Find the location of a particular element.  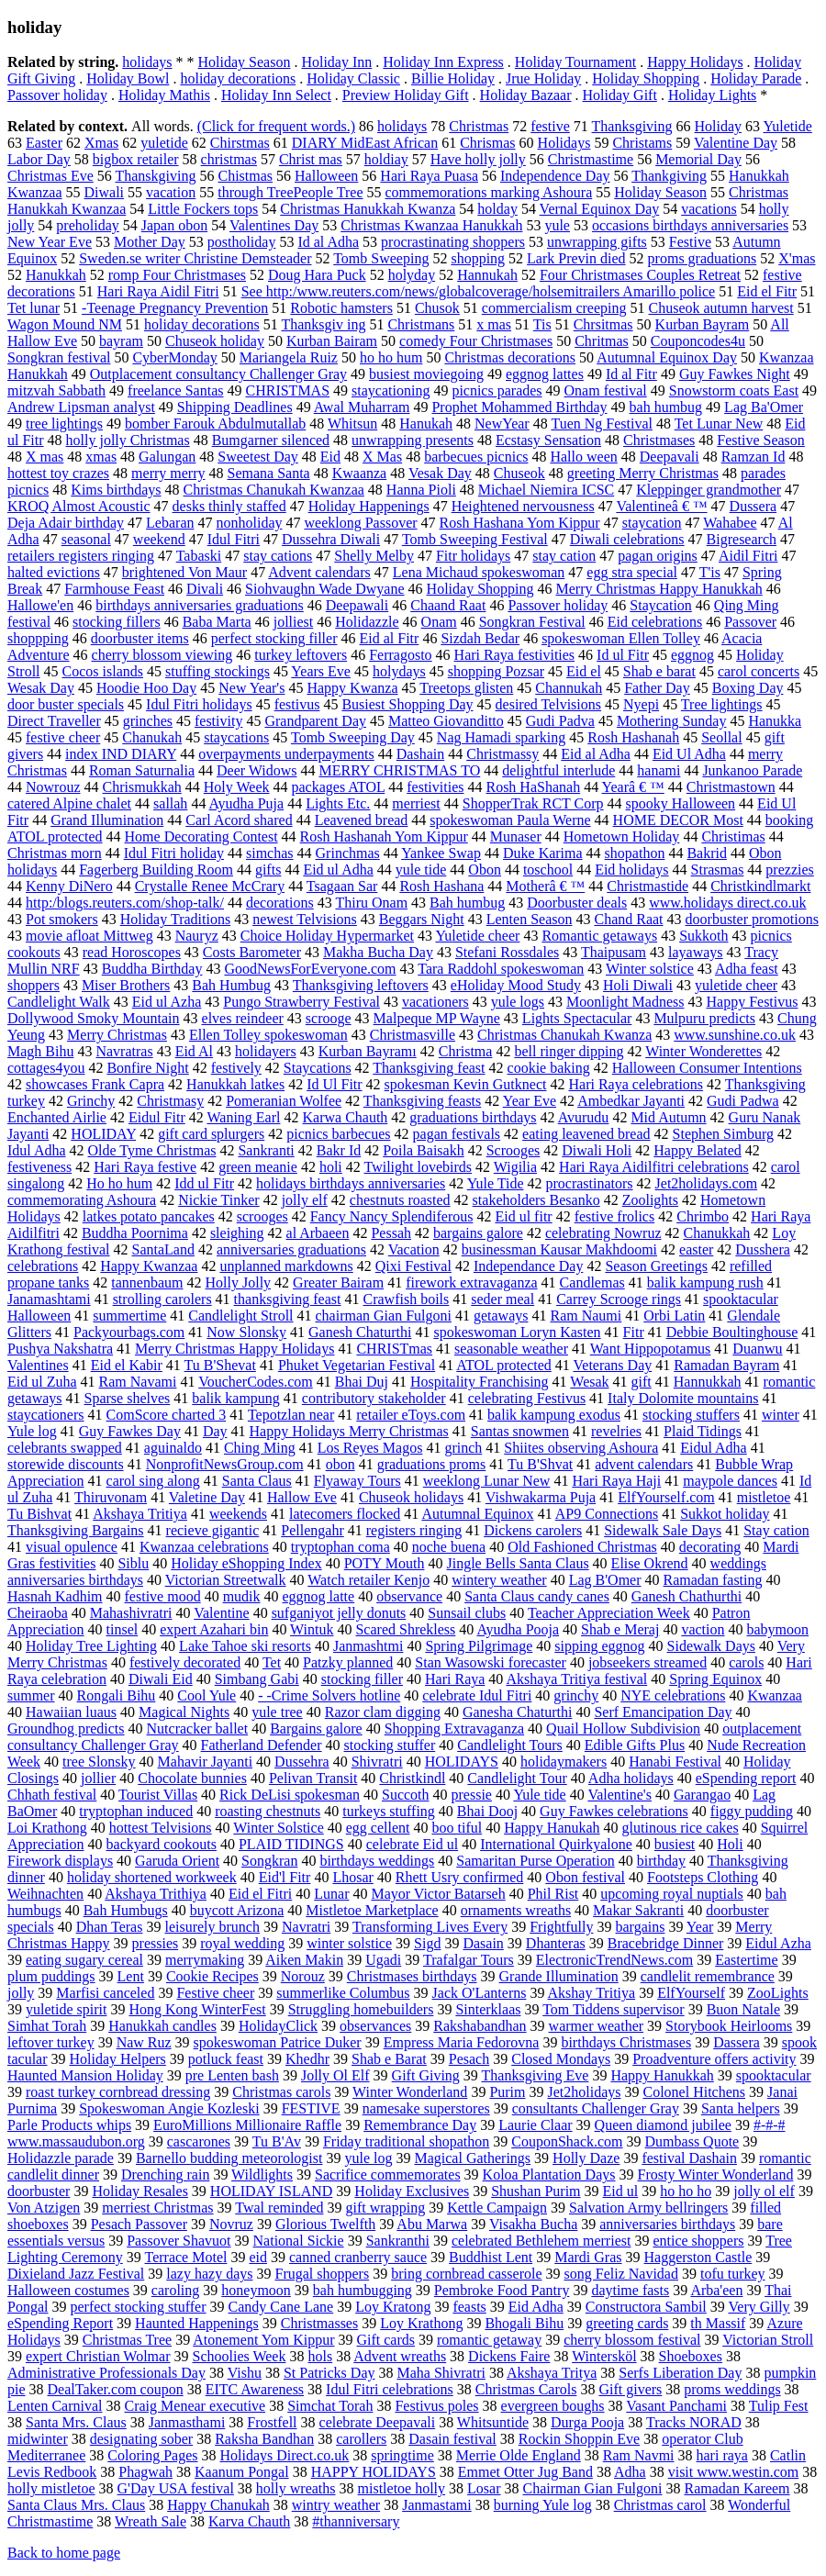

Holiday Lights is located at coordinates (712, 95).